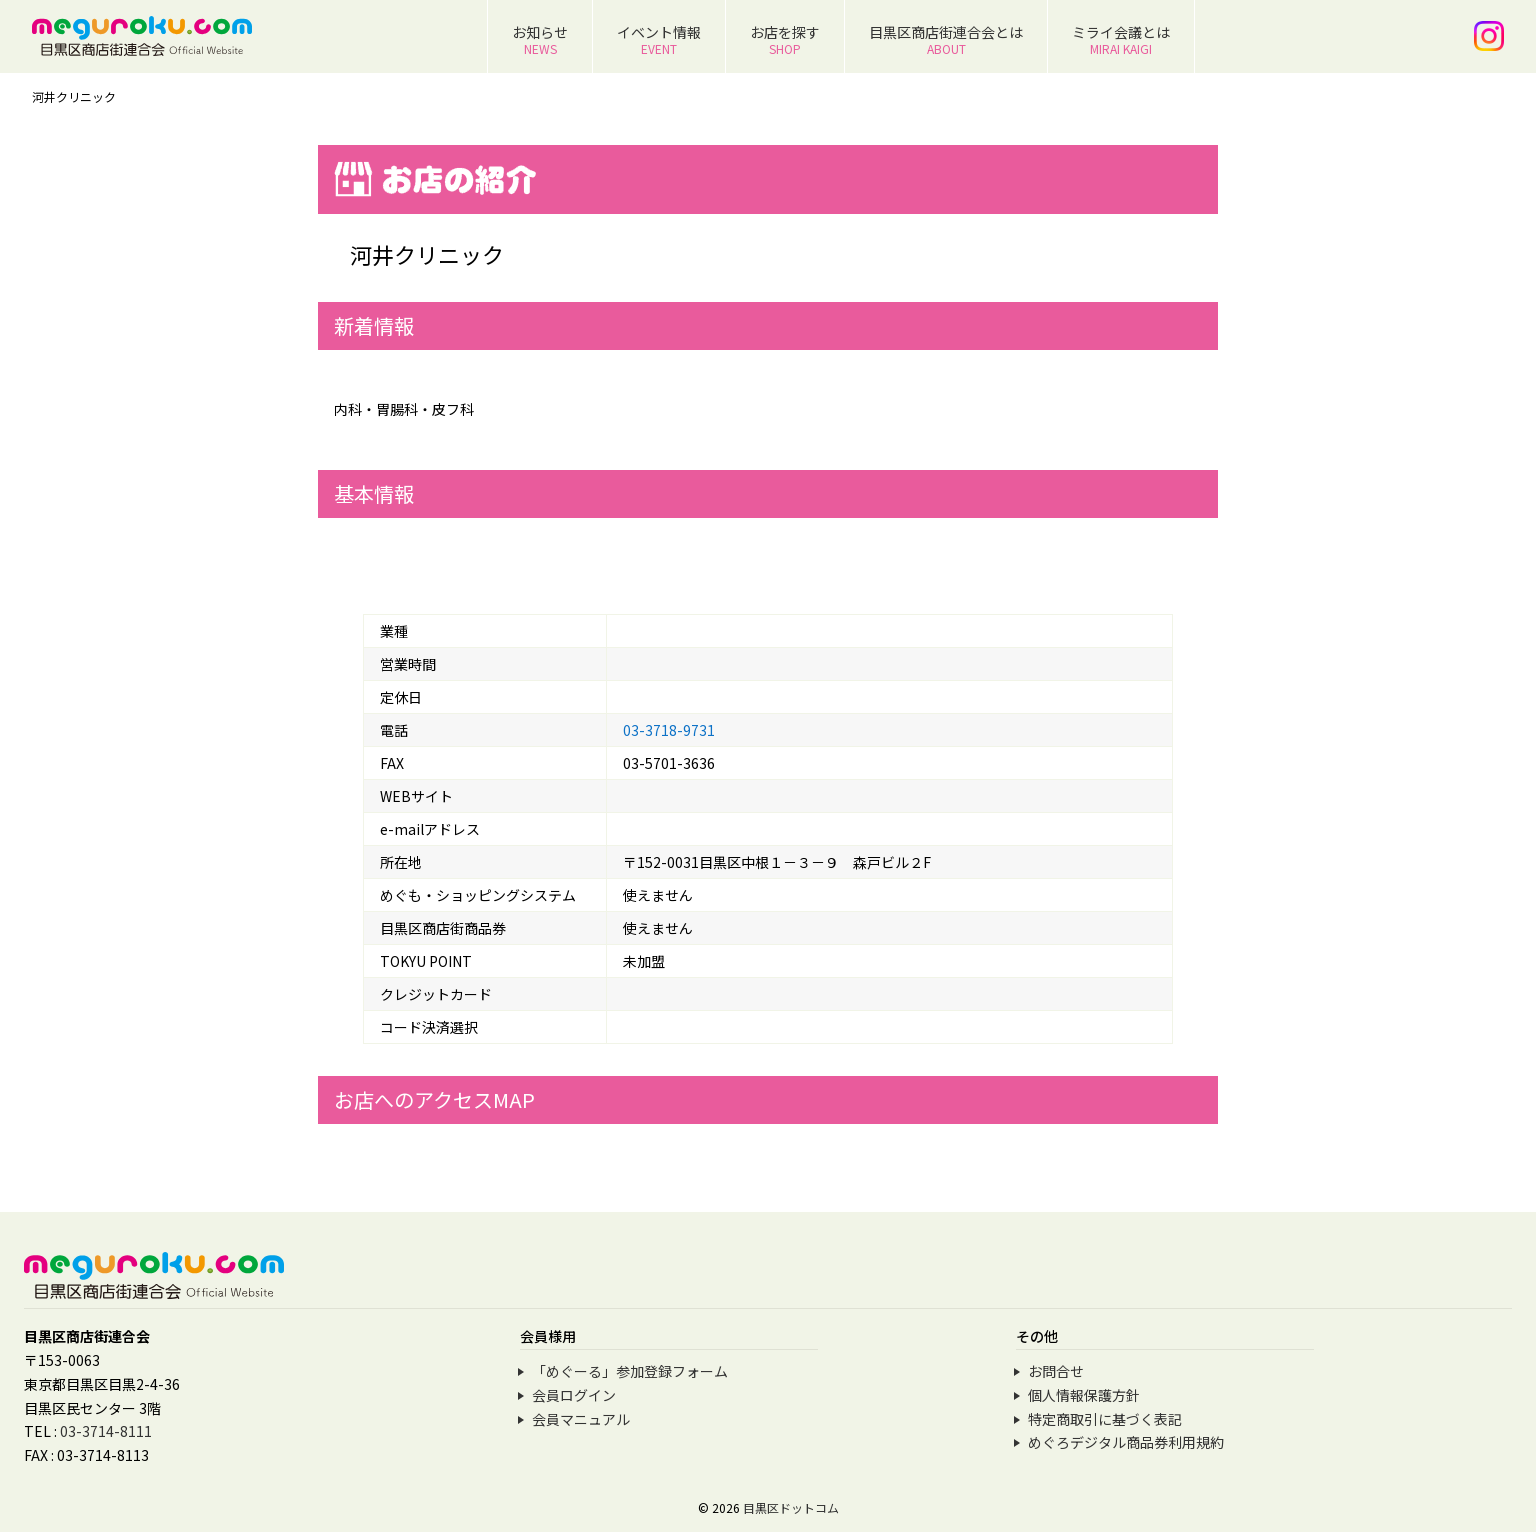 This screenshot has height=1532, width=1536. What do you see at coordinates (1121, 39) in the screenshot?
I see `ミライ会議とは` at bounding box center [1121, 39].